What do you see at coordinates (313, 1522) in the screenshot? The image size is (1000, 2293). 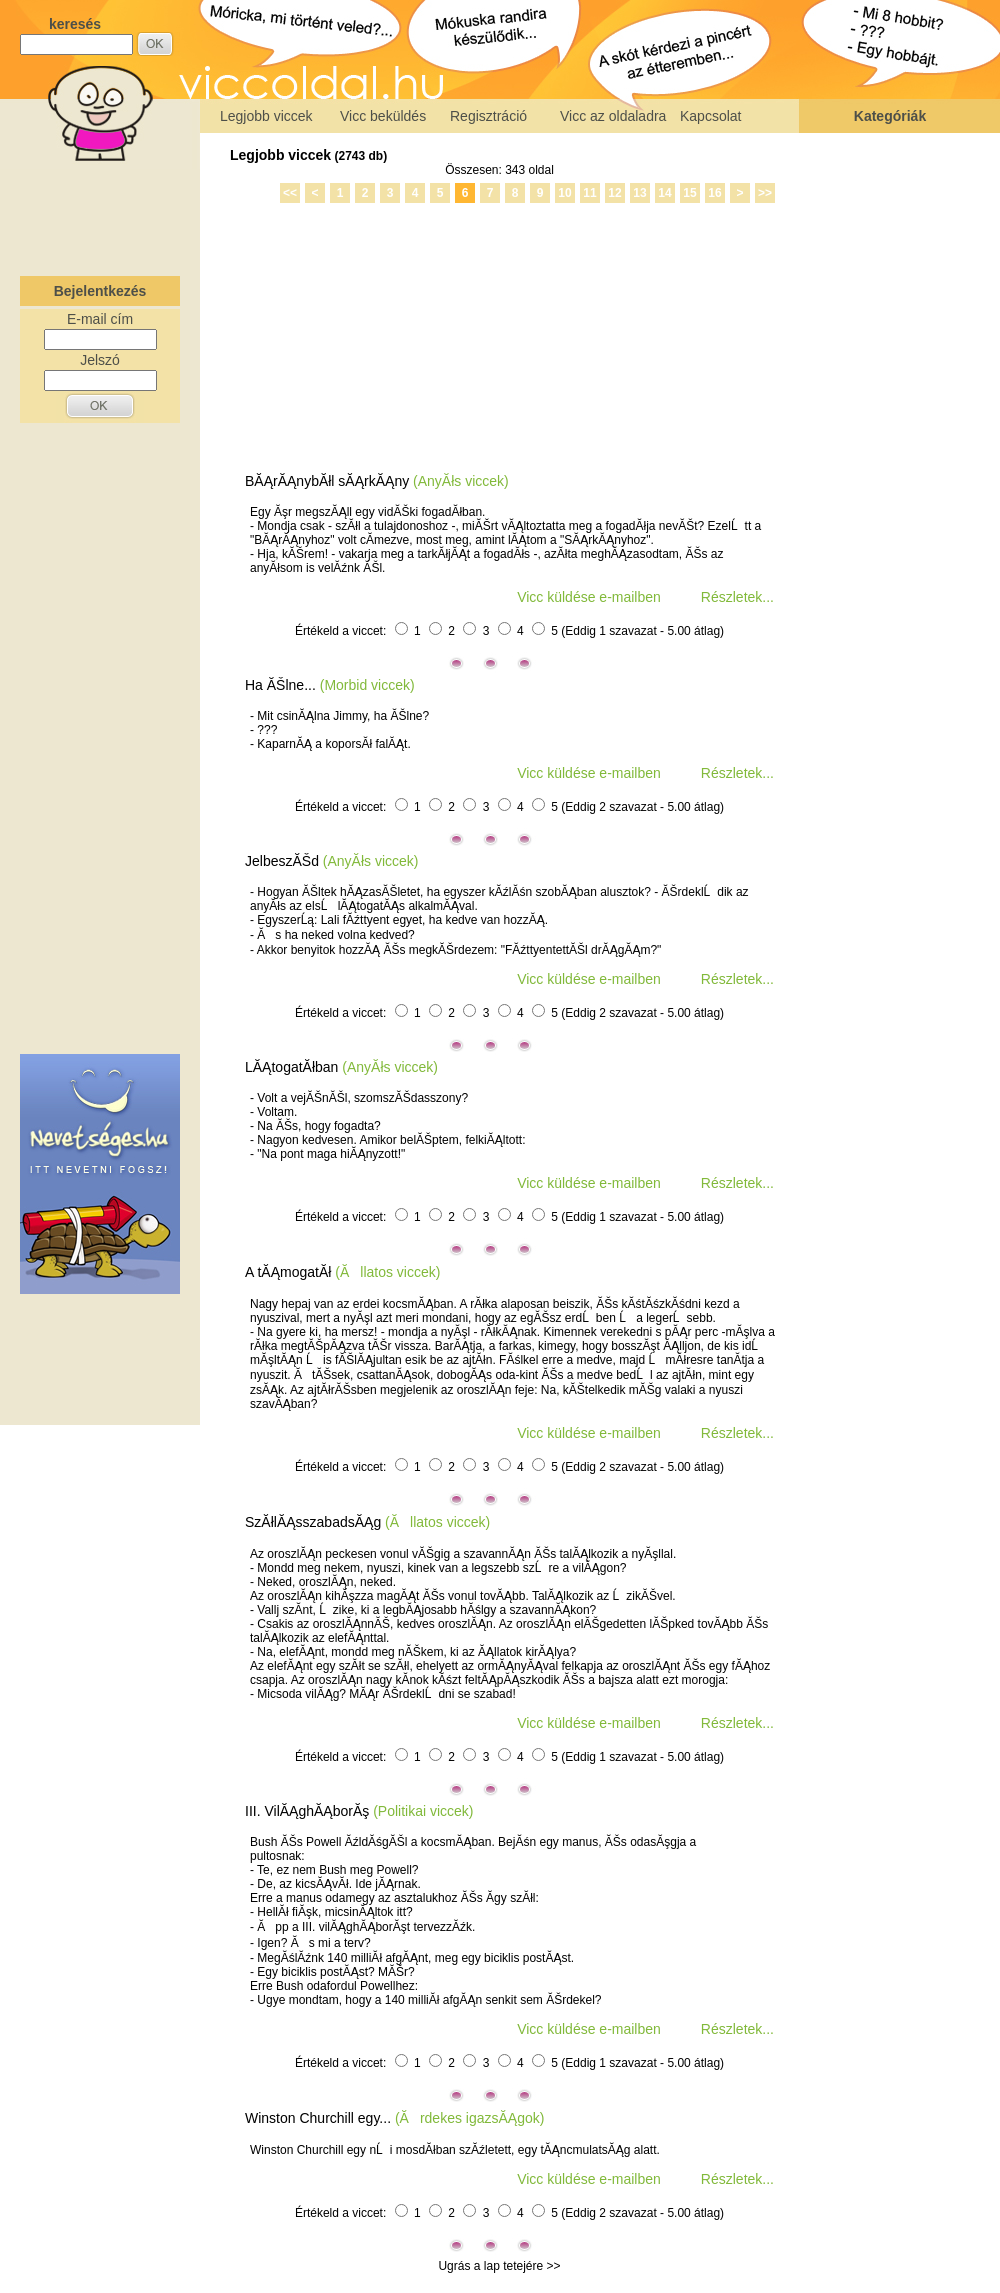 I see `SzĂłlĂĄsszabadsĂĄg` at bounding box center [313, 1522].